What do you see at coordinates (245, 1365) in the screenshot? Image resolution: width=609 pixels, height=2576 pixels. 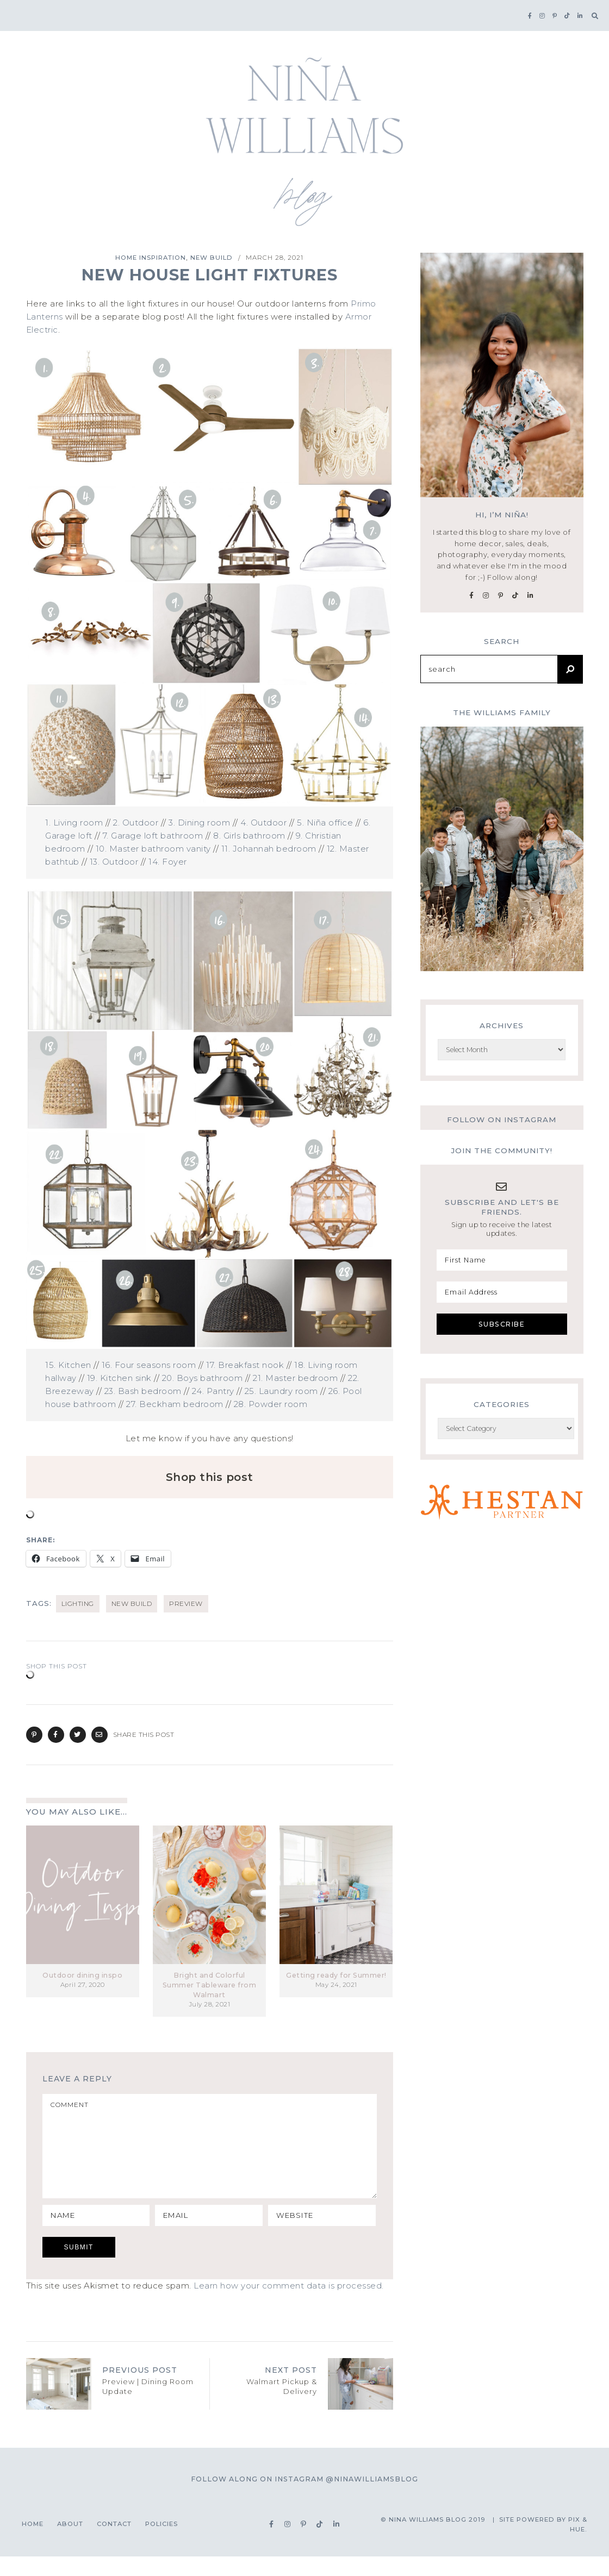 I see `17. Breakfast nook` at bounding box center [245, 1365].